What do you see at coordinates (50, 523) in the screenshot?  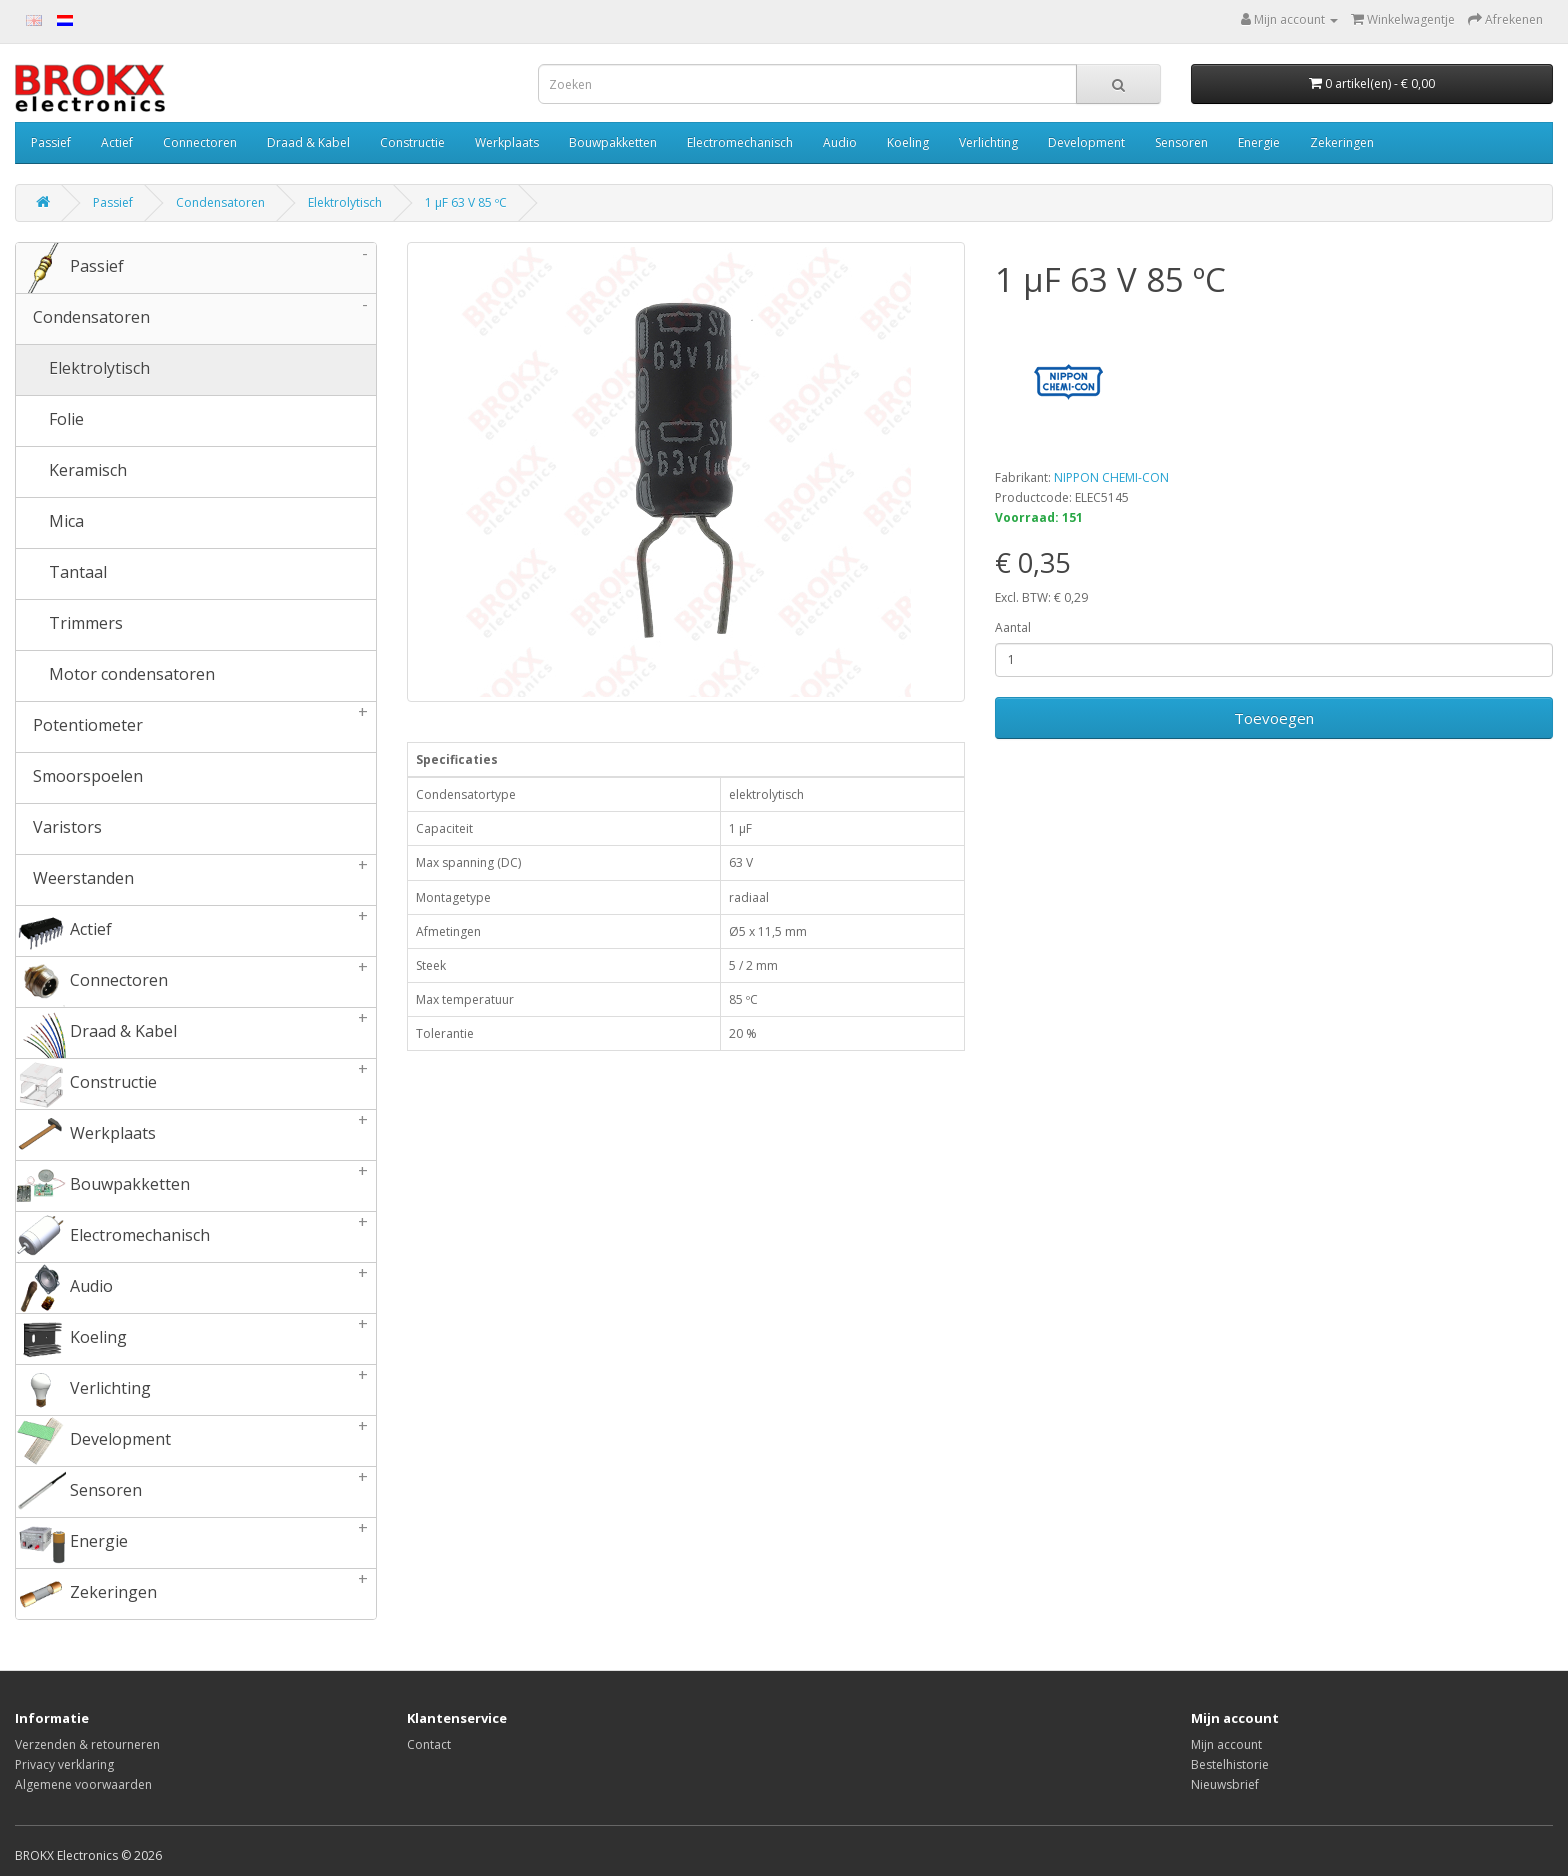 I see `Mica` at bounding box center [50, 523].